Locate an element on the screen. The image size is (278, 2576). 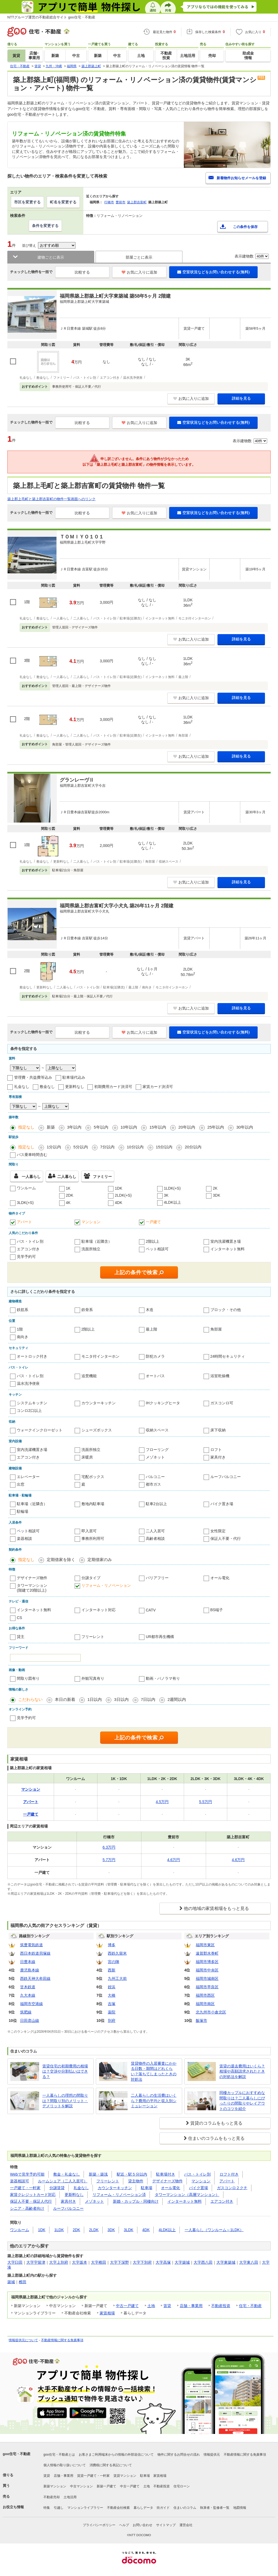
駐車場 is located at coordinates (146, 2188).